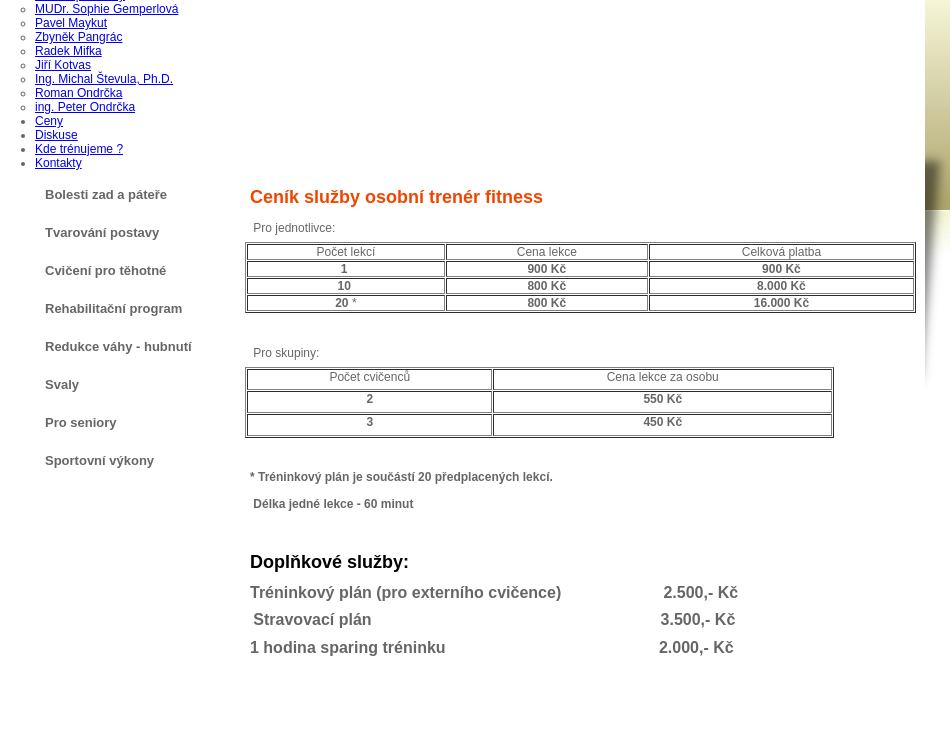 The image size is (950, 742). I want to click on Kde trénujeme ?, so click(79, 149).